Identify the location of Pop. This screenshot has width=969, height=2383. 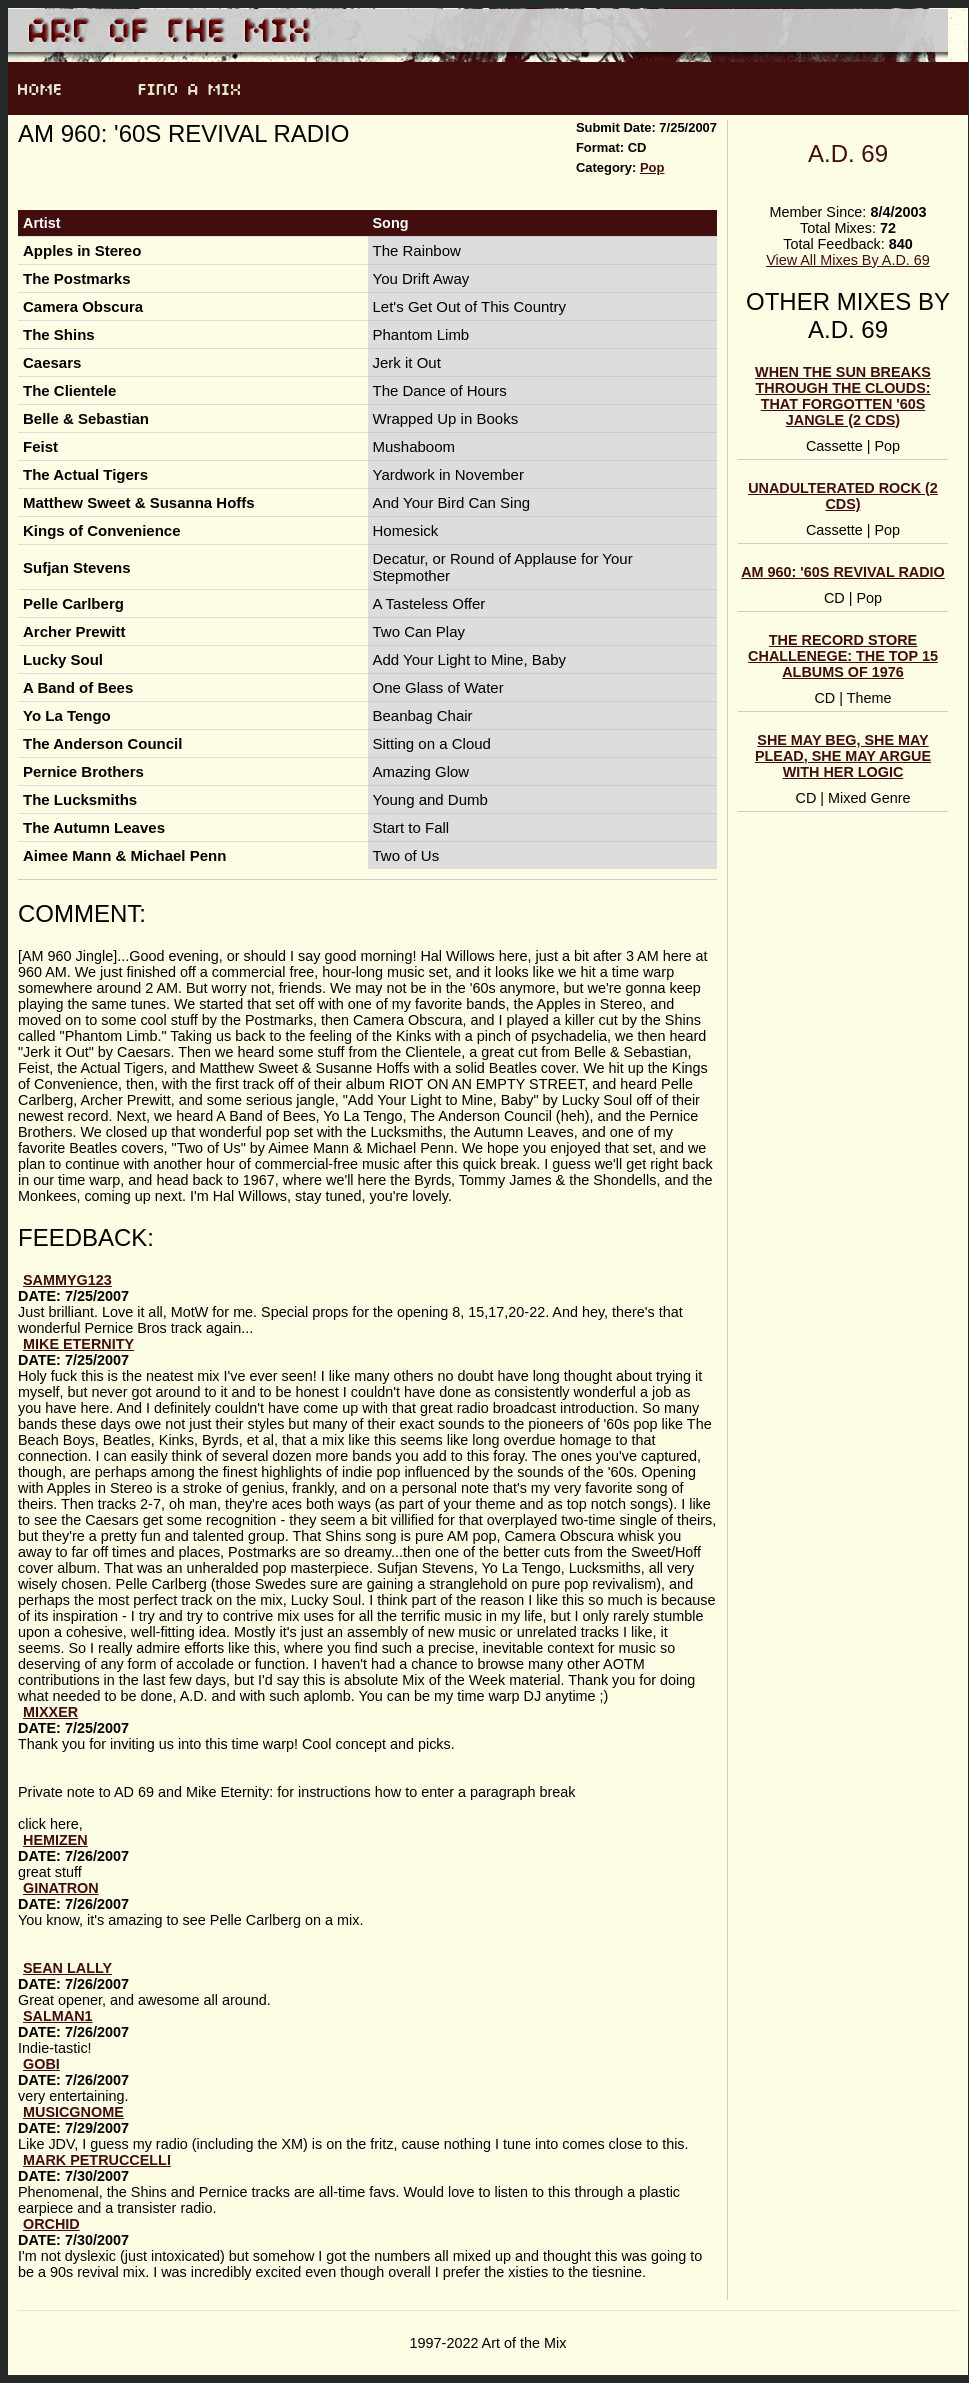
(652, 167).